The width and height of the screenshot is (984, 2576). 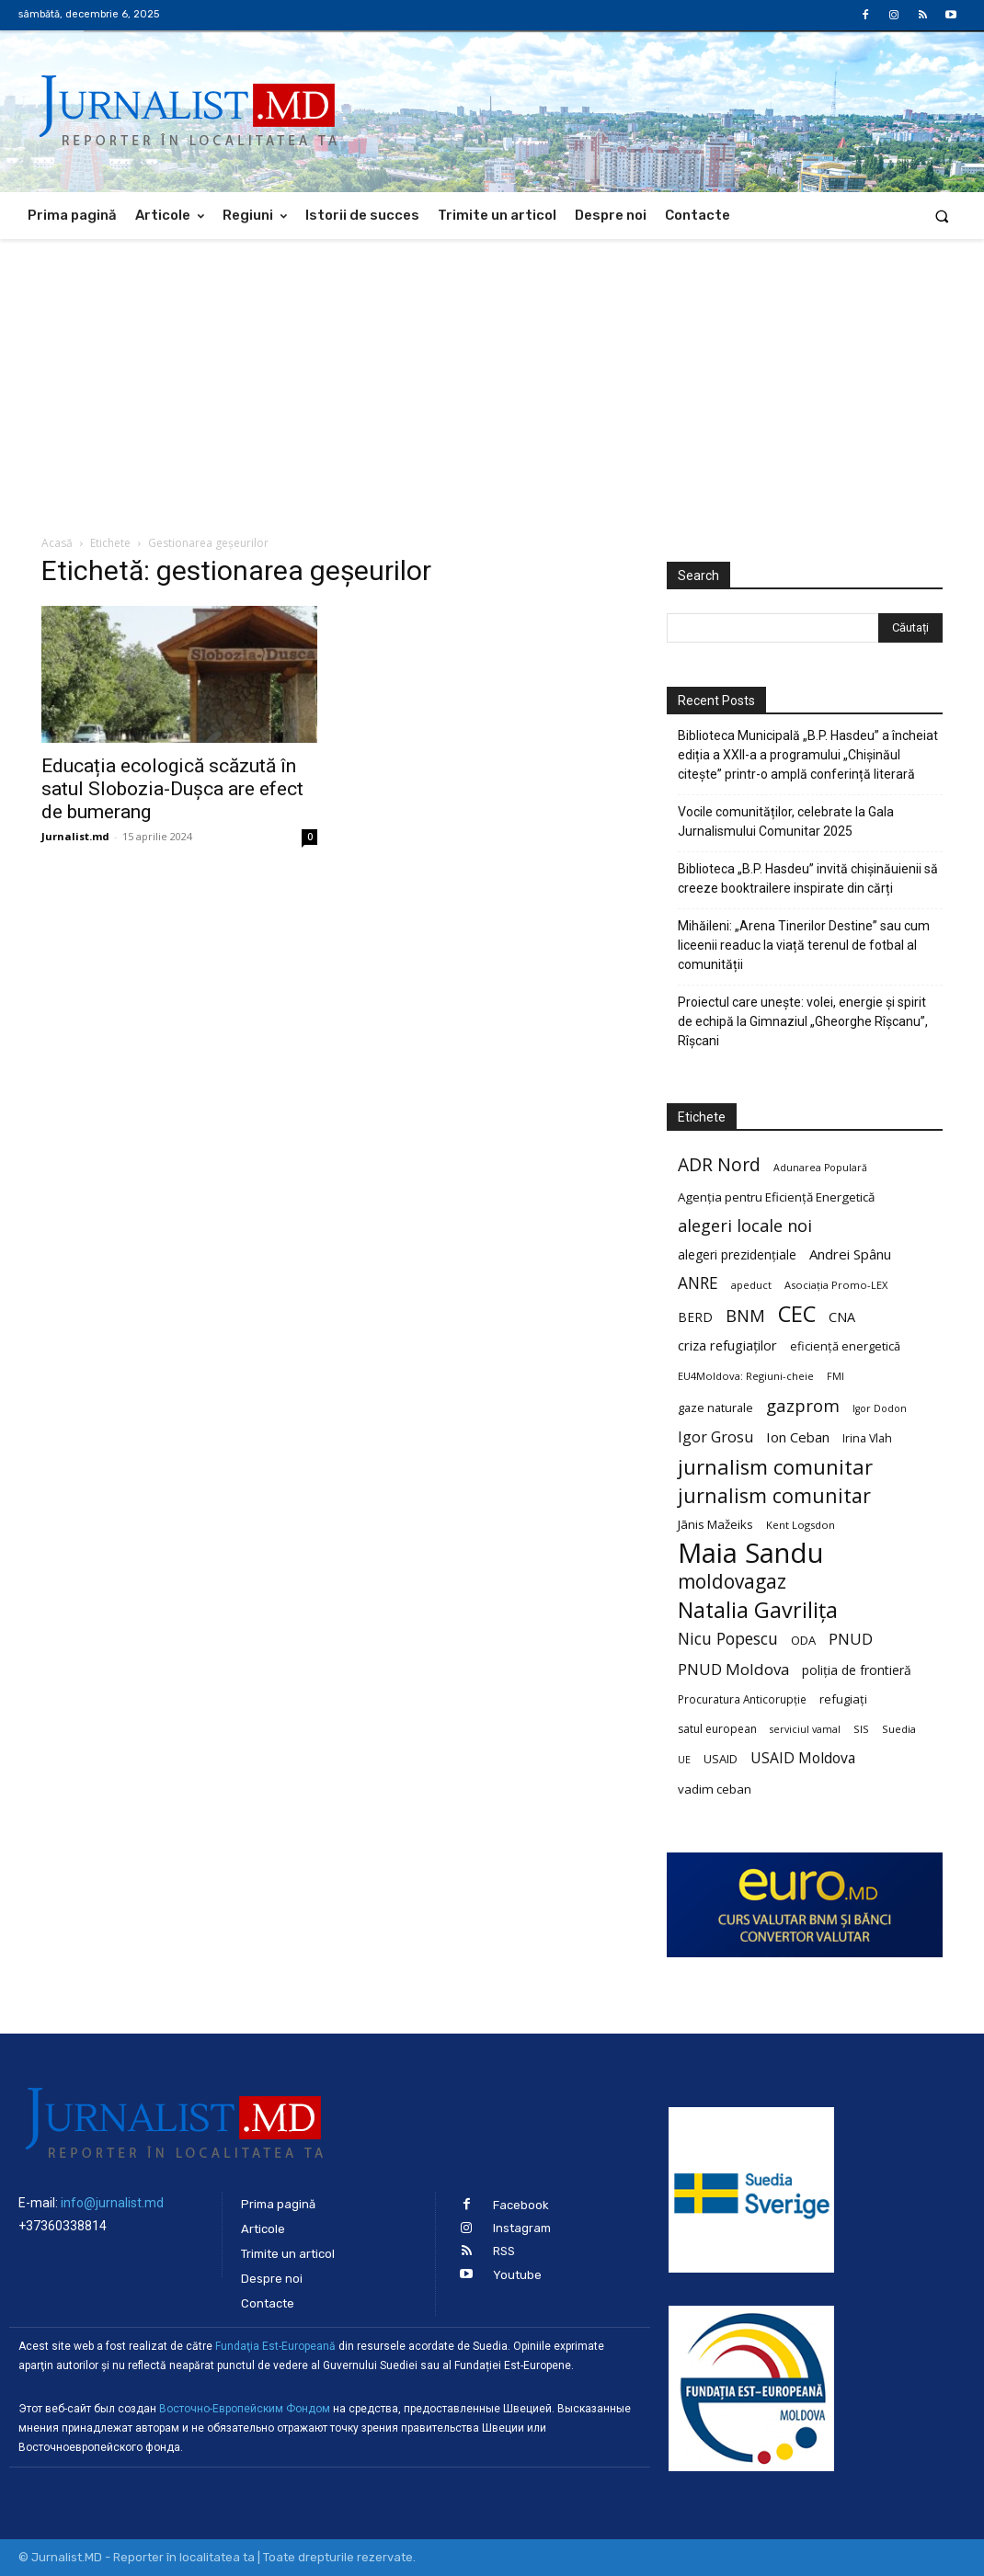 I want to click on EU4Moldova: Regiuni-cheie [EU4Moldova: Regiuni-cheie (19 elemente)], so click(x=746, y=1376).